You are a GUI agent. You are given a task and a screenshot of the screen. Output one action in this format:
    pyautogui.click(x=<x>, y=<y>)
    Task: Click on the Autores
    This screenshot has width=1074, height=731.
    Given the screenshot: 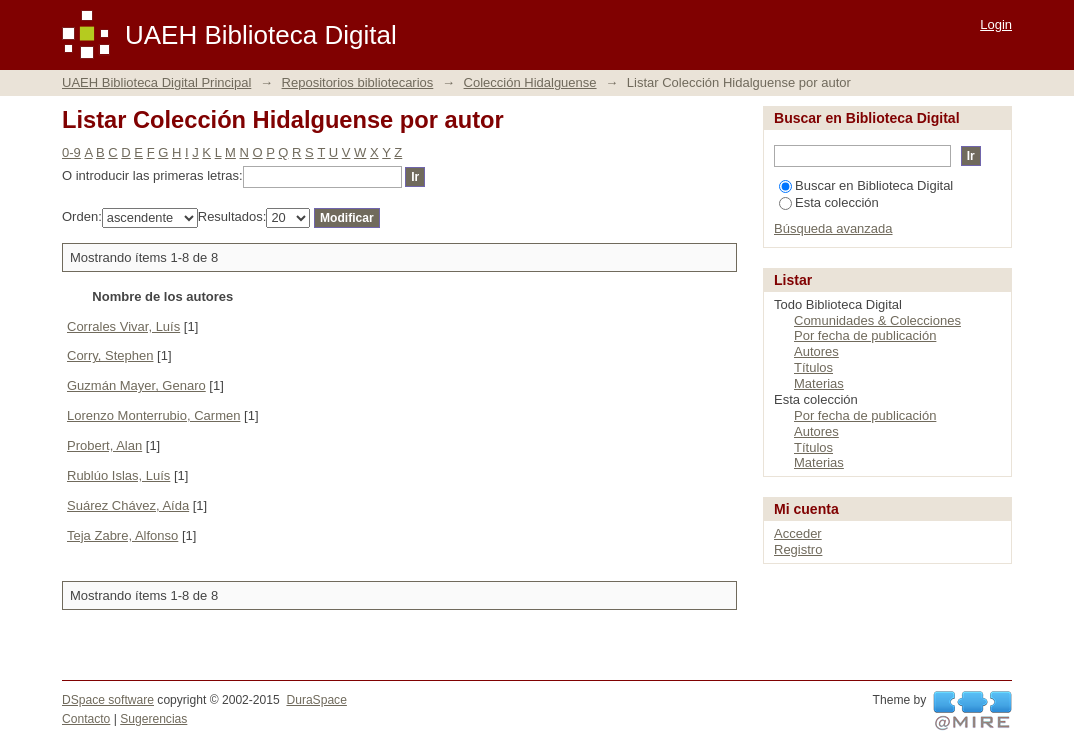 What is the action you would take?
    pyautogui.click(x=816, y=351)
    